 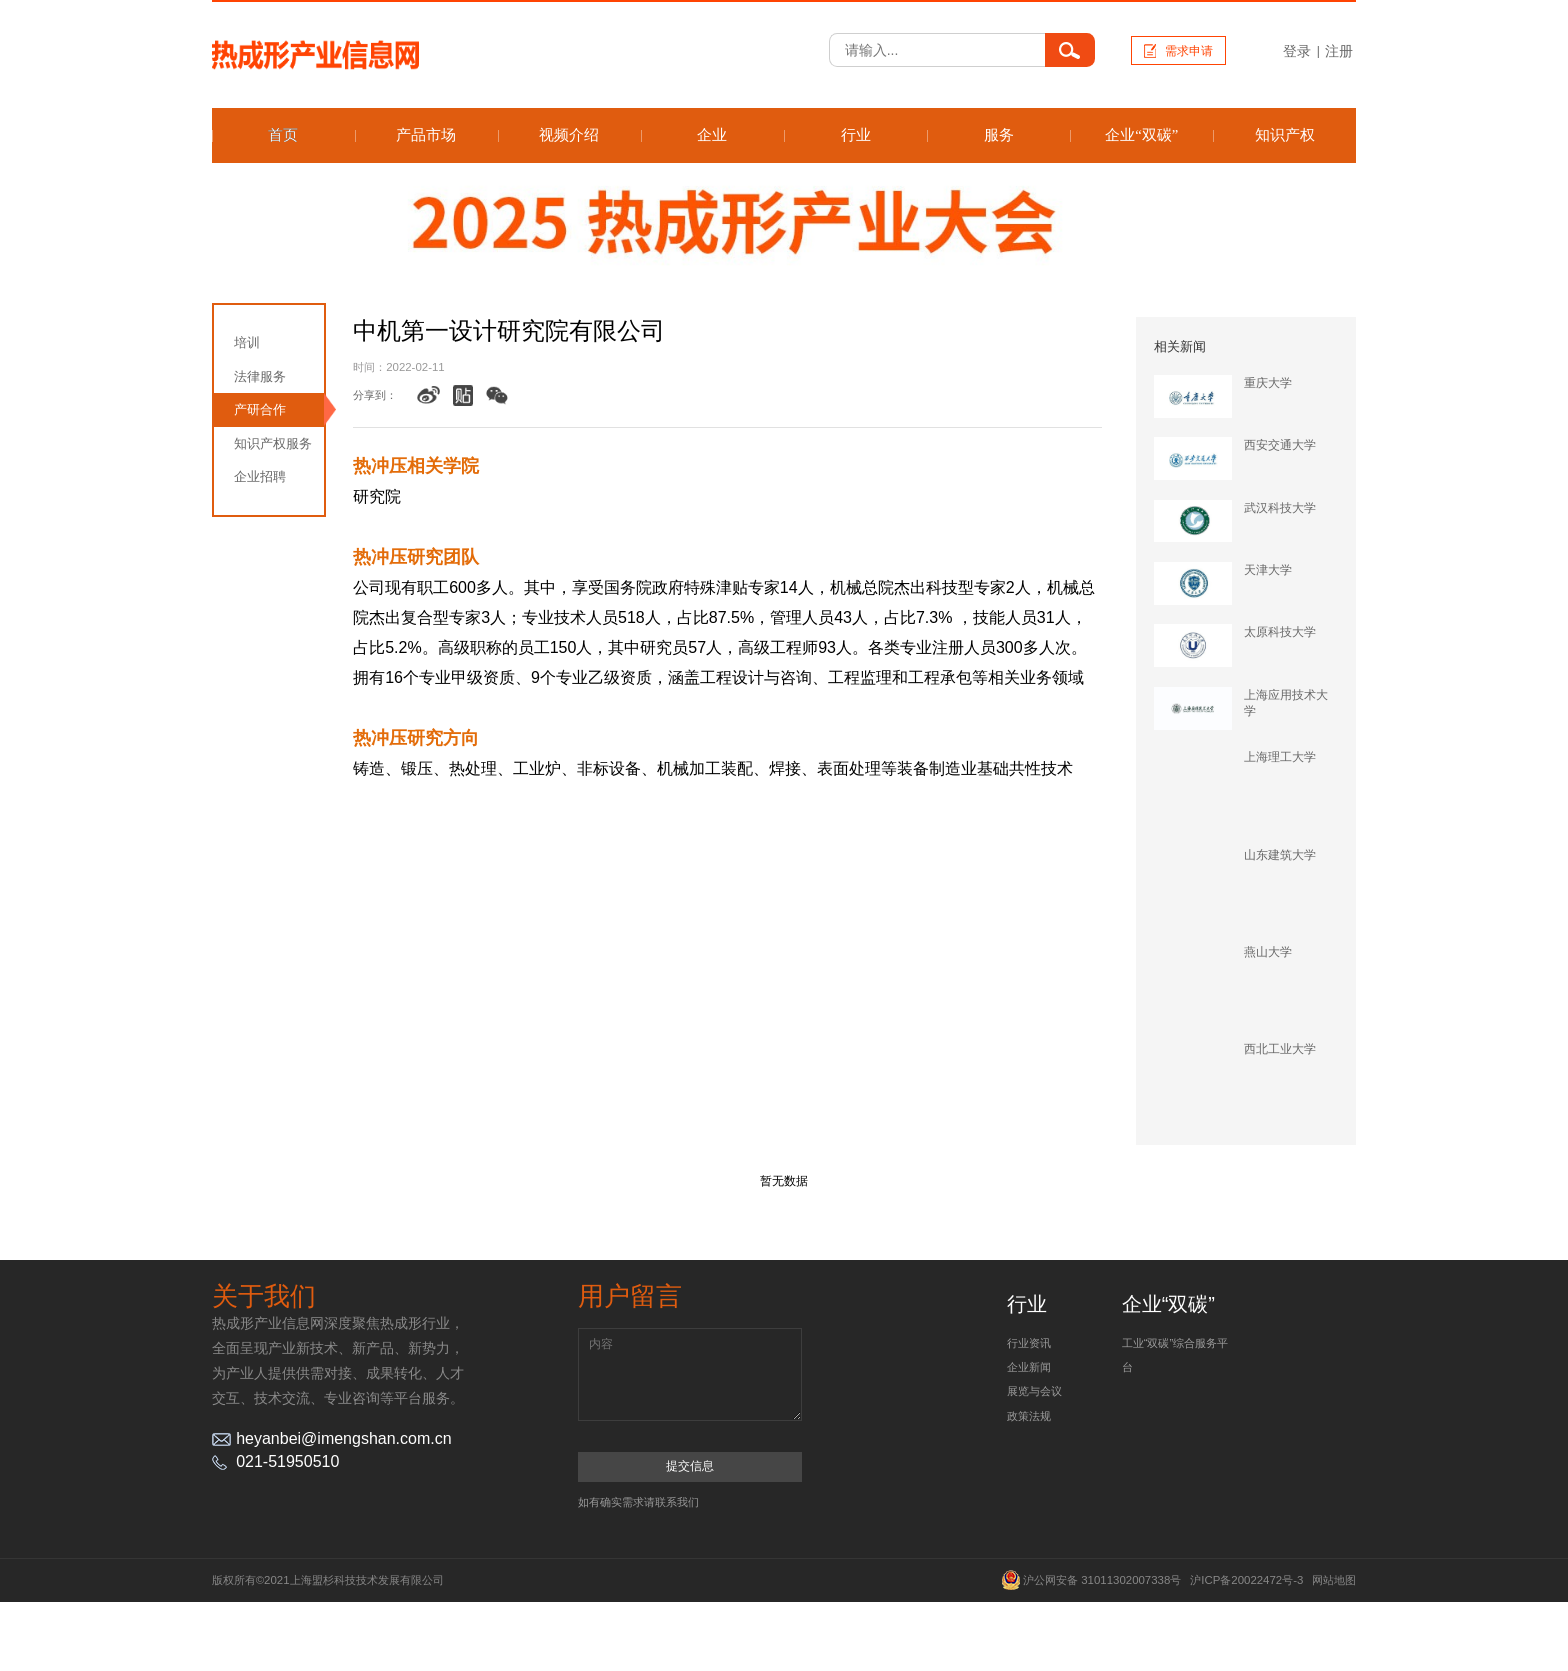 I want to click on 登录, so click(x=1297, y=51).